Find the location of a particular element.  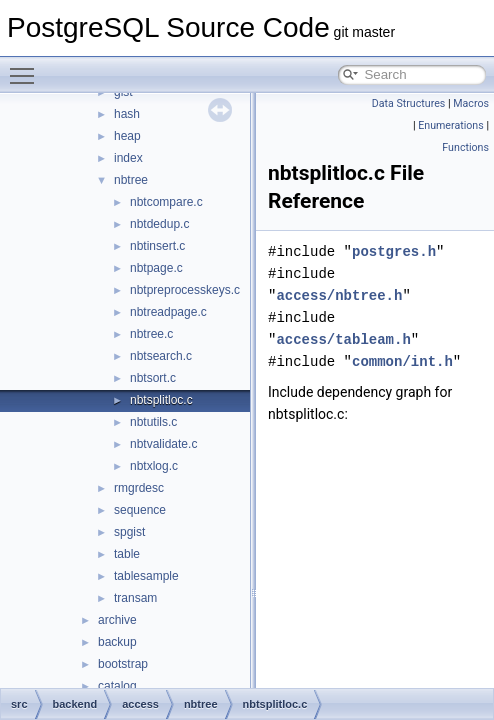

hash is located at coordinates (127, 114).